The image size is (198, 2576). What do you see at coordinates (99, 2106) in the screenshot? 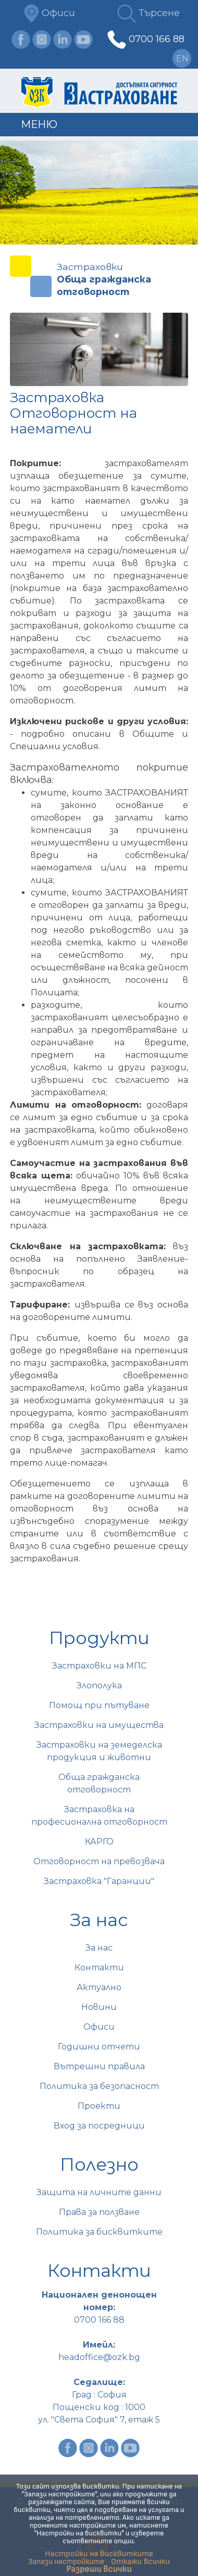
I see `Проекти` at bounding box center [99, 2106].